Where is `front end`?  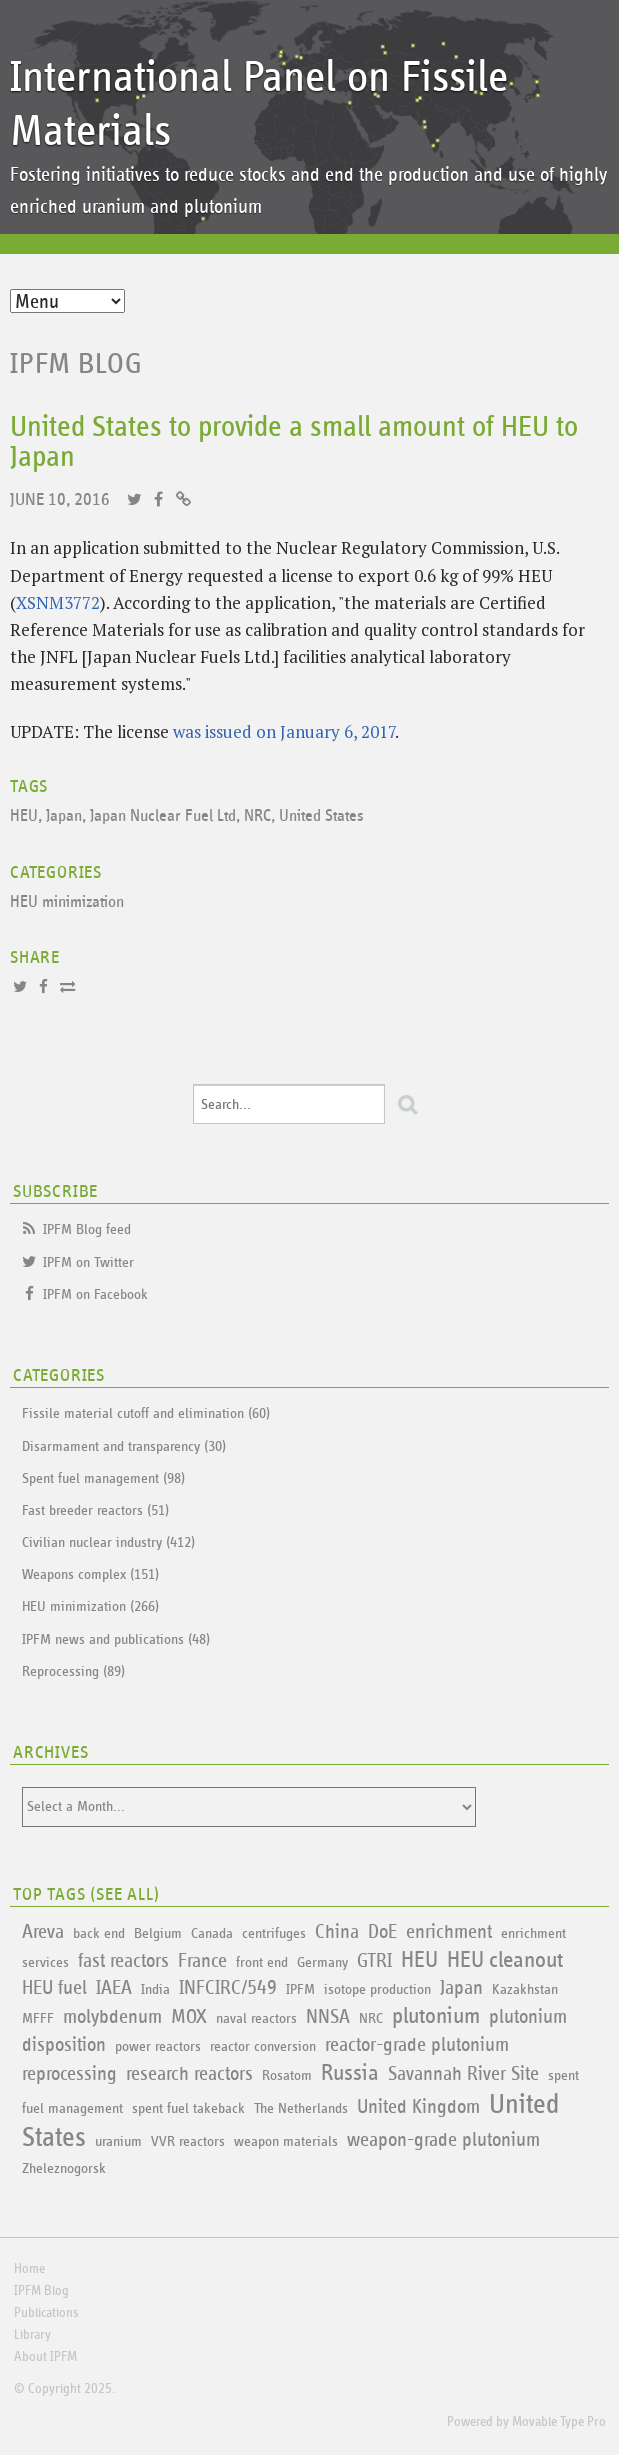
front end is located at coordinates (262, 1962).